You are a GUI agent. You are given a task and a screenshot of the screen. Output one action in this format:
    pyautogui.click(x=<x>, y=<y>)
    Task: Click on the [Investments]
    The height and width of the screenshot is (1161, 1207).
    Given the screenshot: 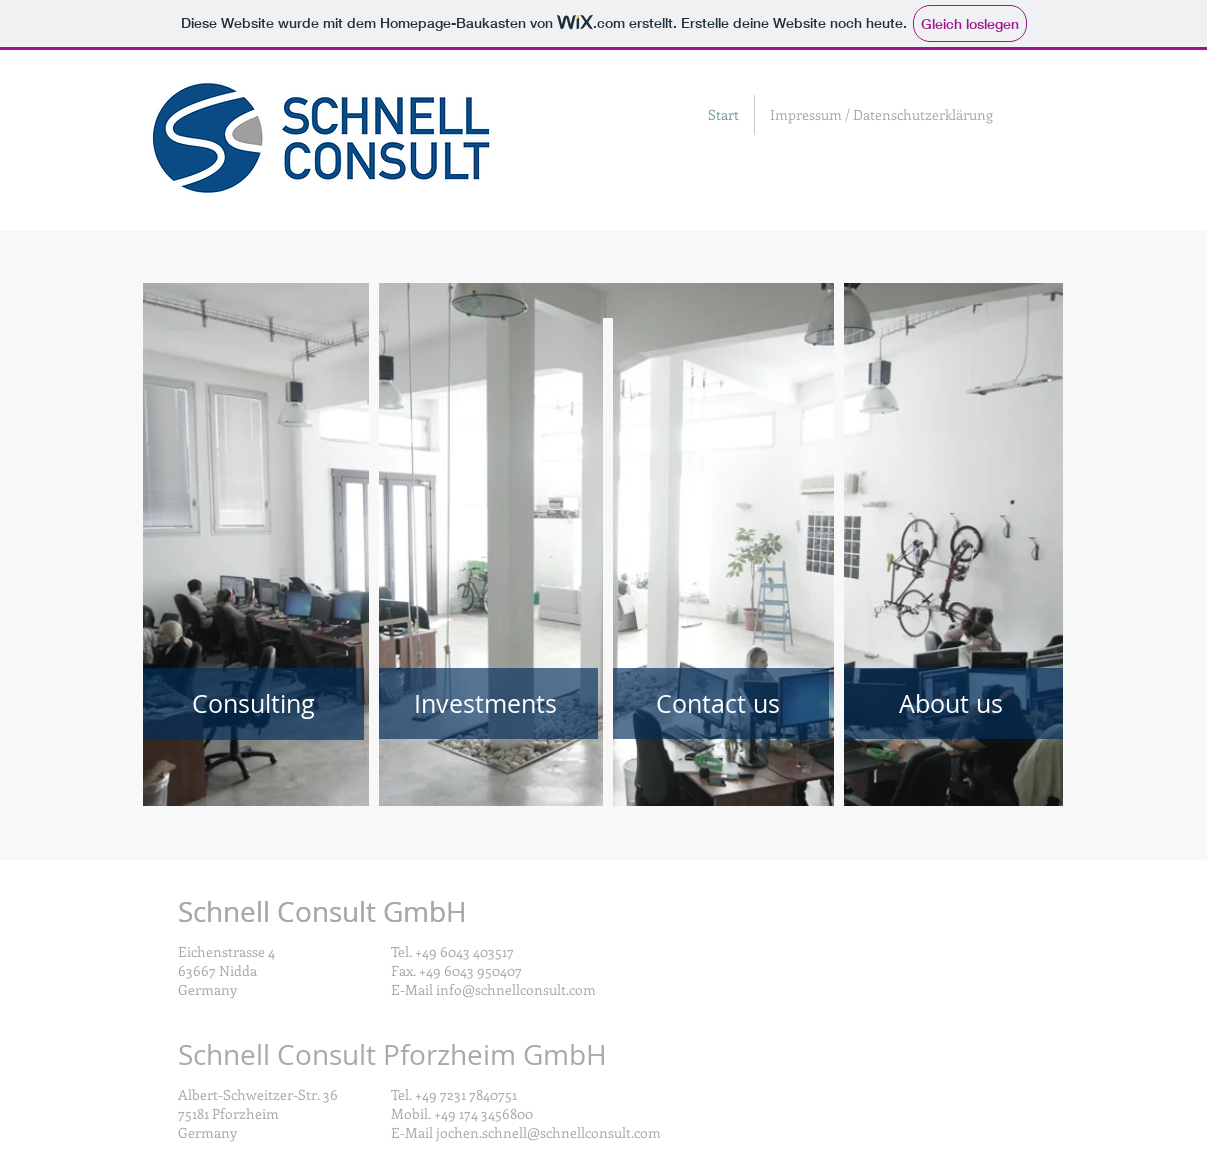 What is the action you would take?
    pyautogui.click(x=486, y=703)
    